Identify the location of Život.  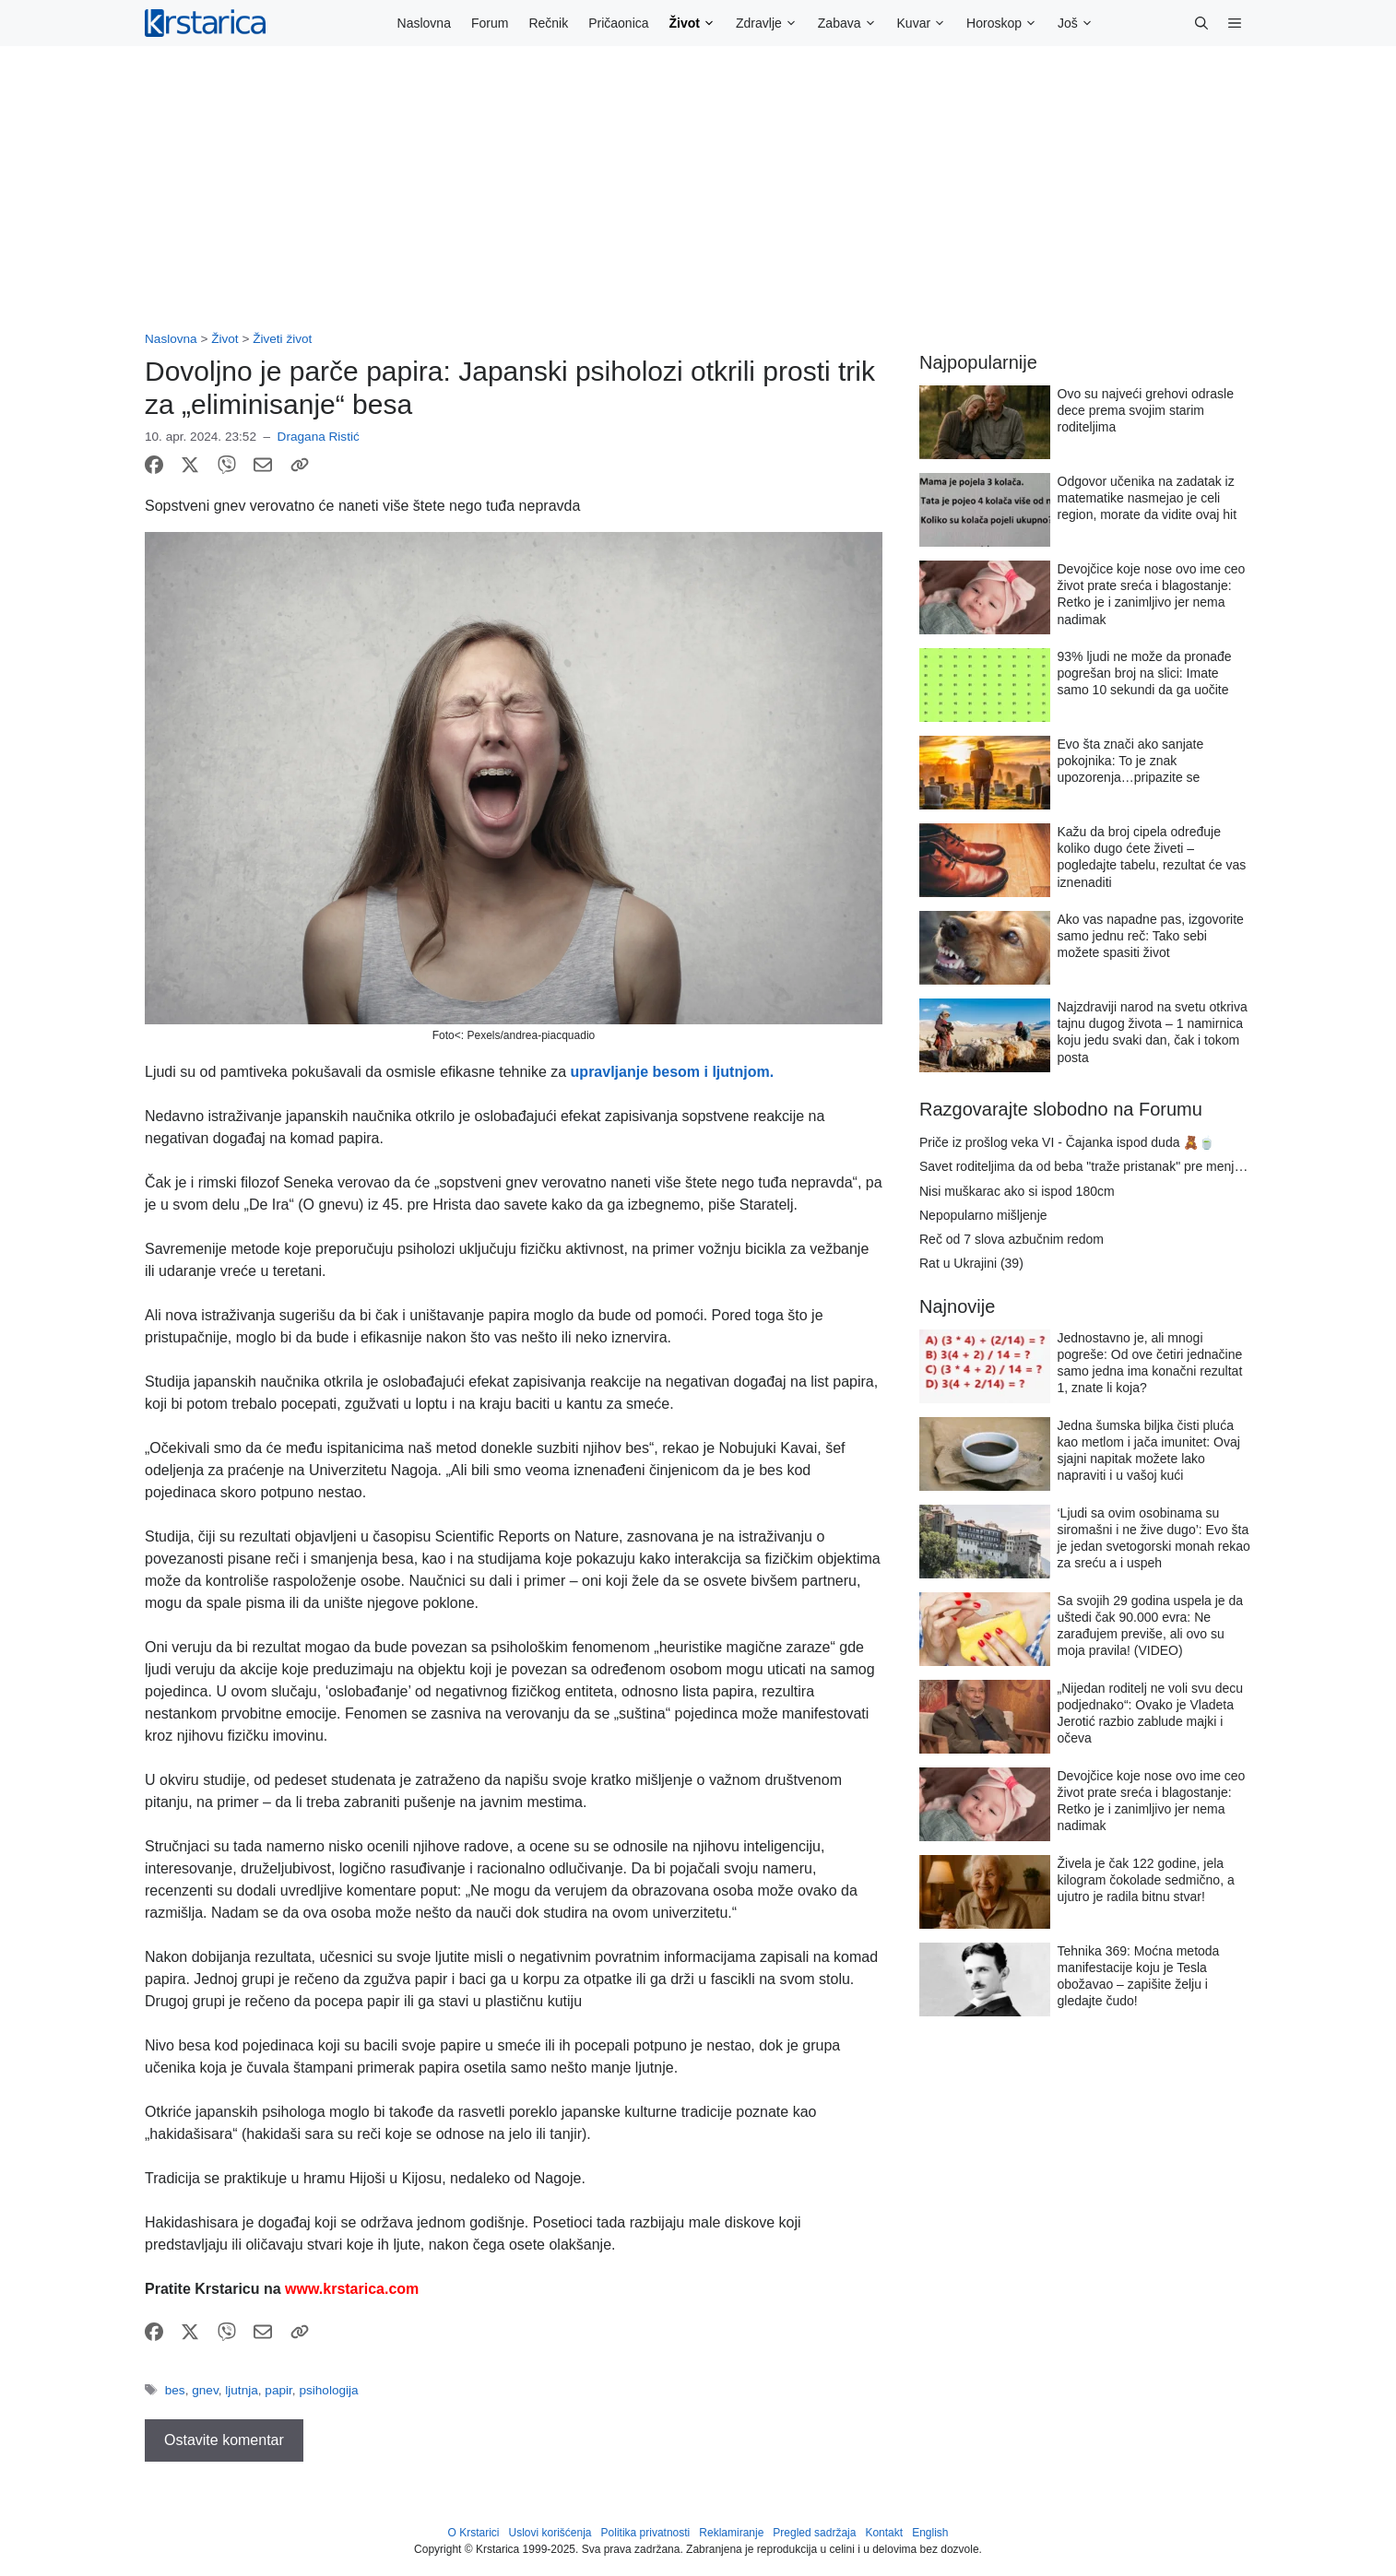
(697, 23).